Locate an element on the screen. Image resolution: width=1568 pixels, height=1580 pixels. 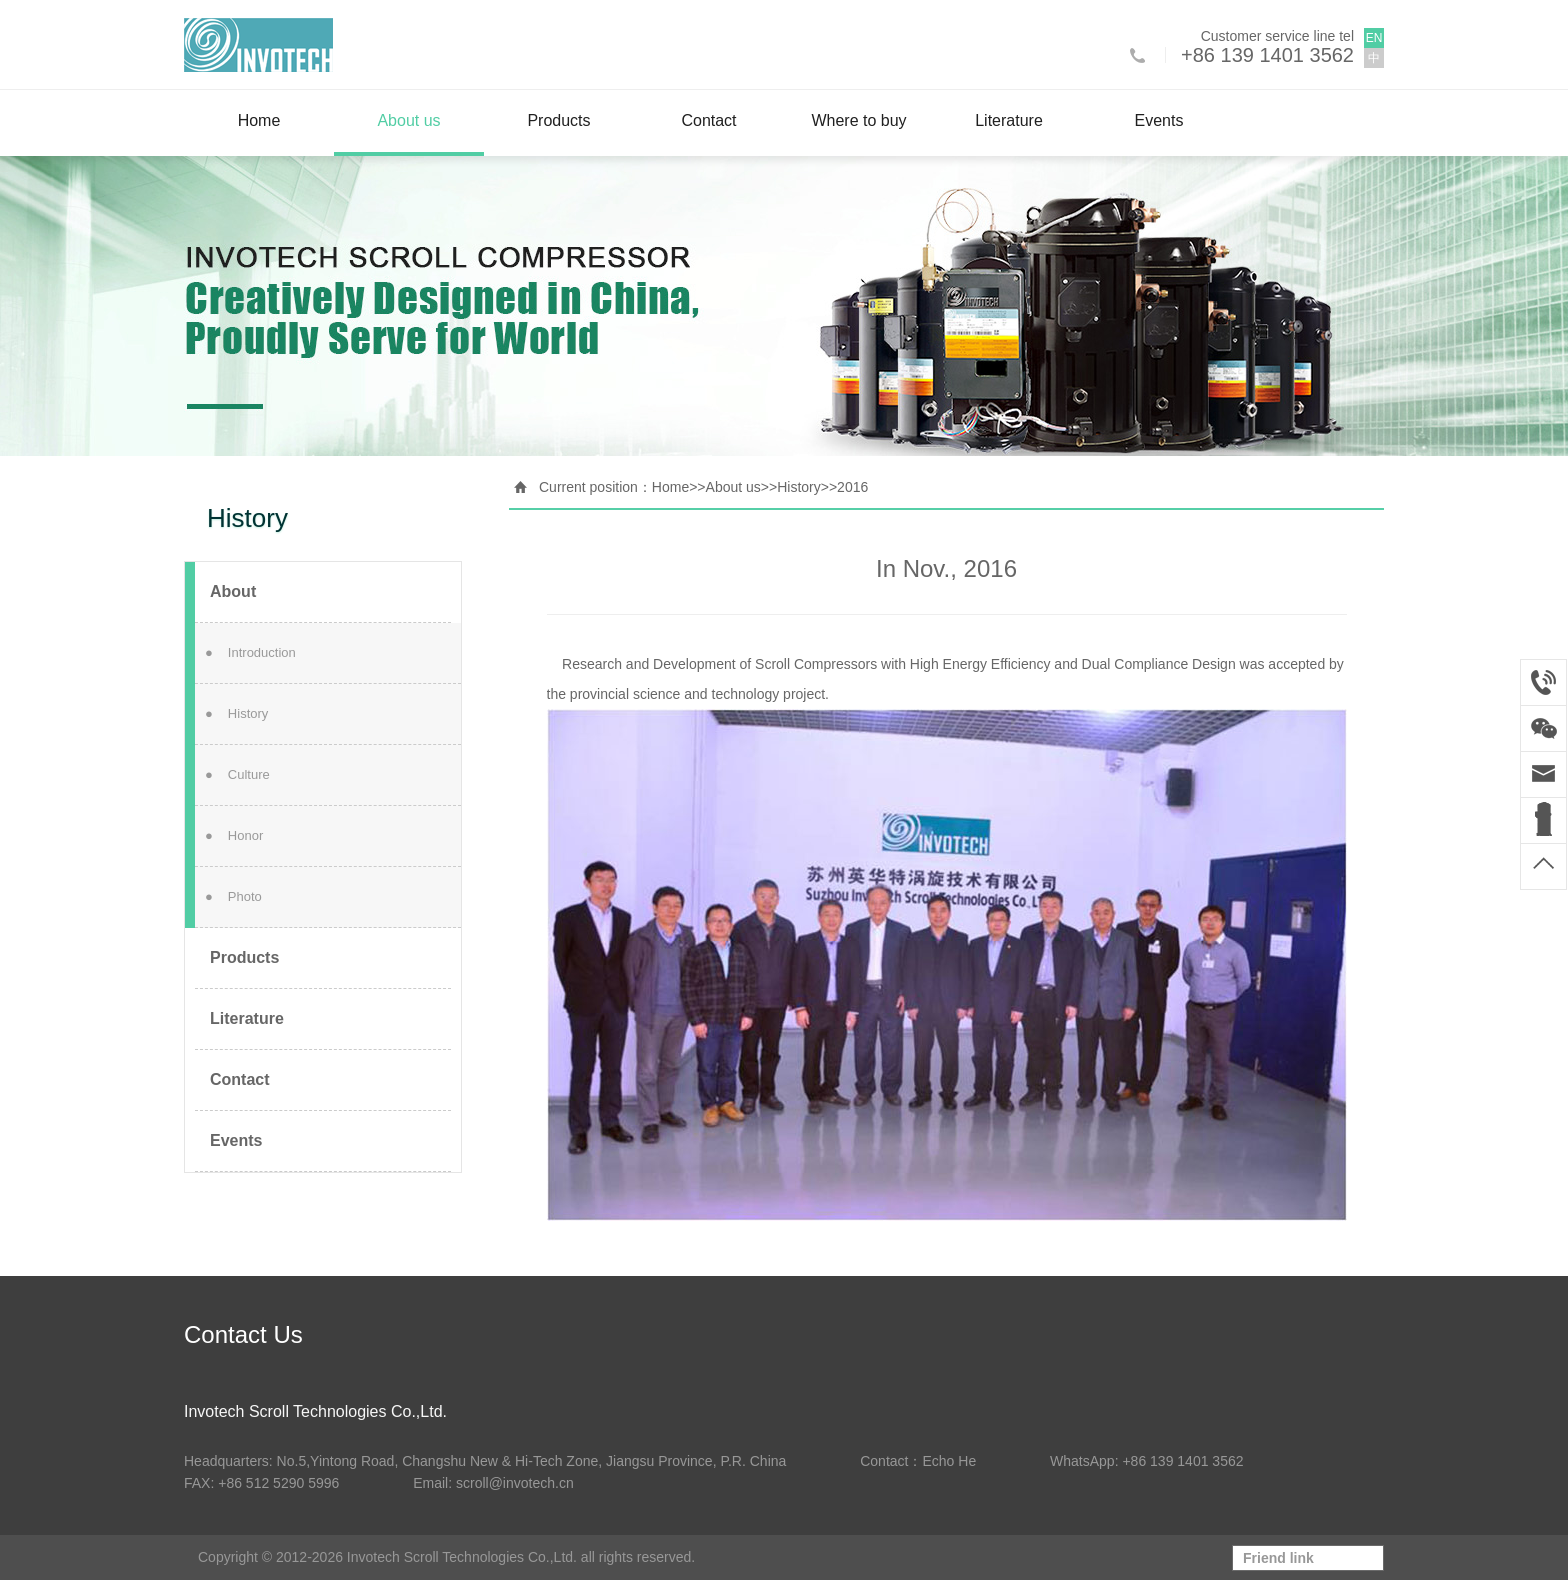
Literature is located at coordinates (1009, 120).